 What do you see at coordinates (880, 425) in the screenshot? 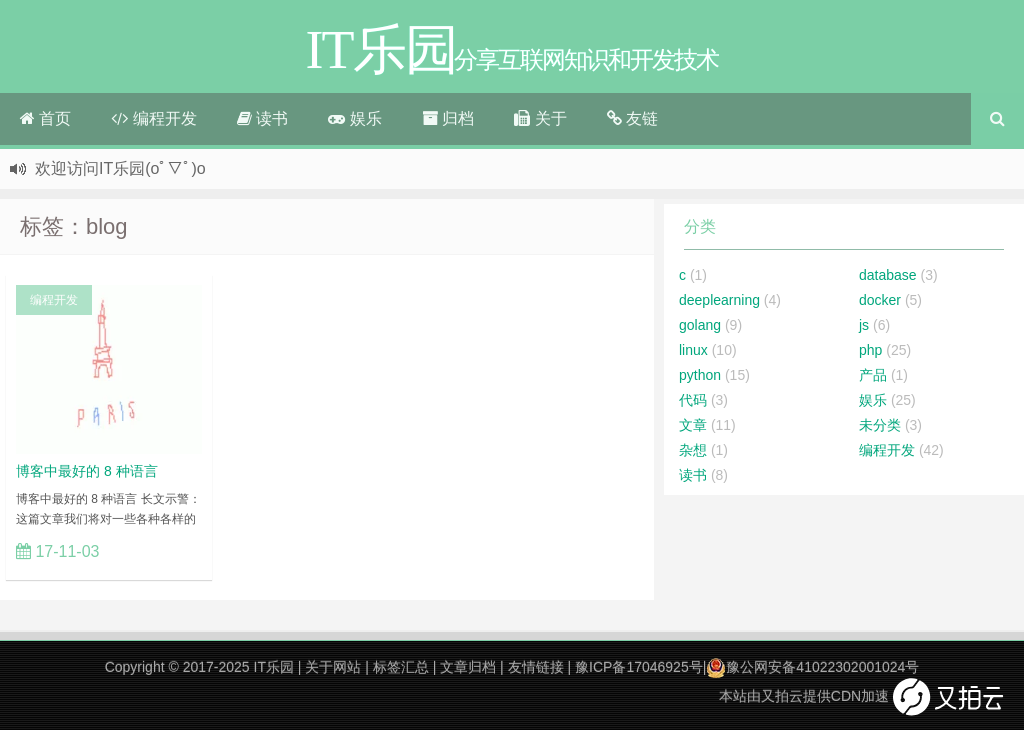
I see `未分类` at bounding box center [880, 425].